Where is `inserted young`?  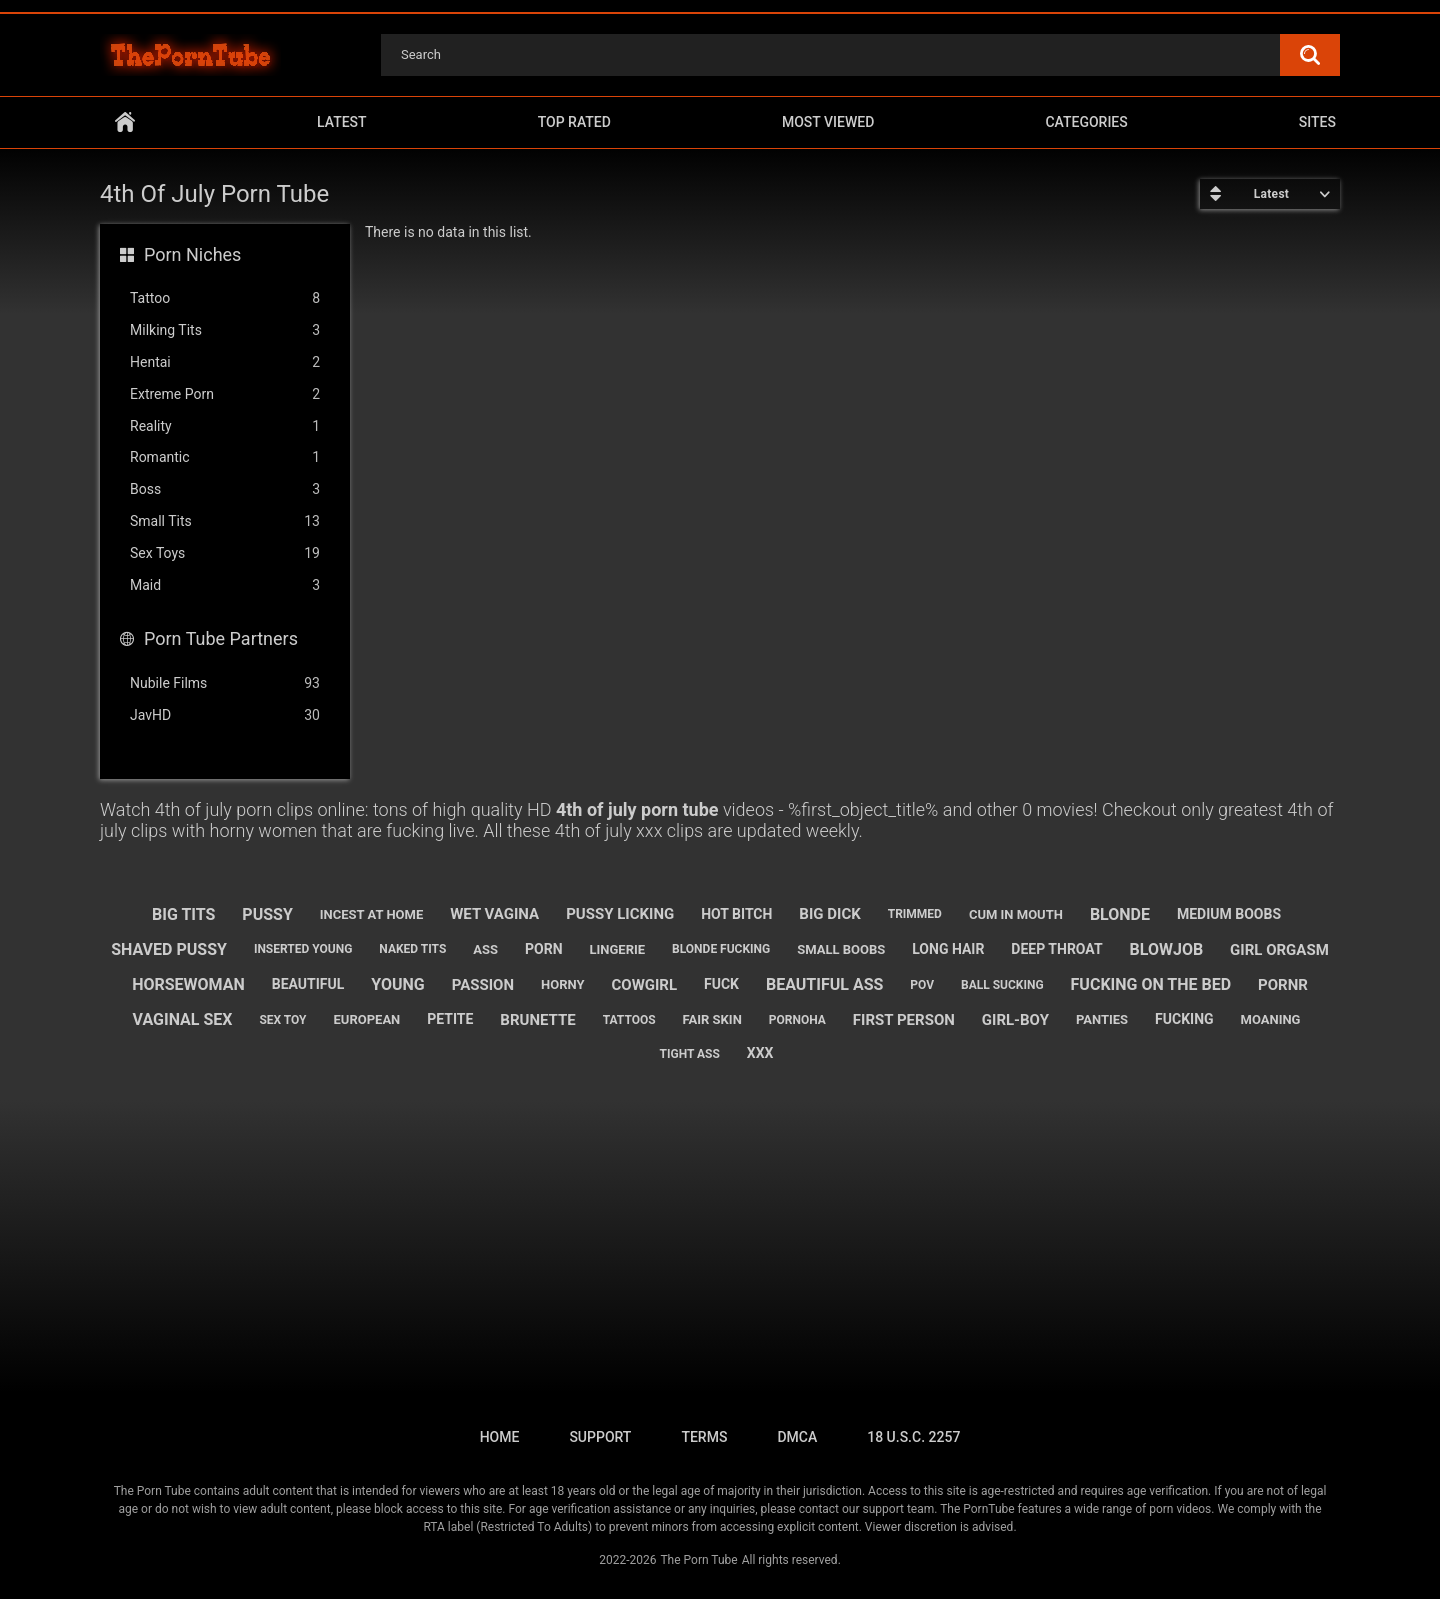
inserted young is located at coordinates (303, 949).